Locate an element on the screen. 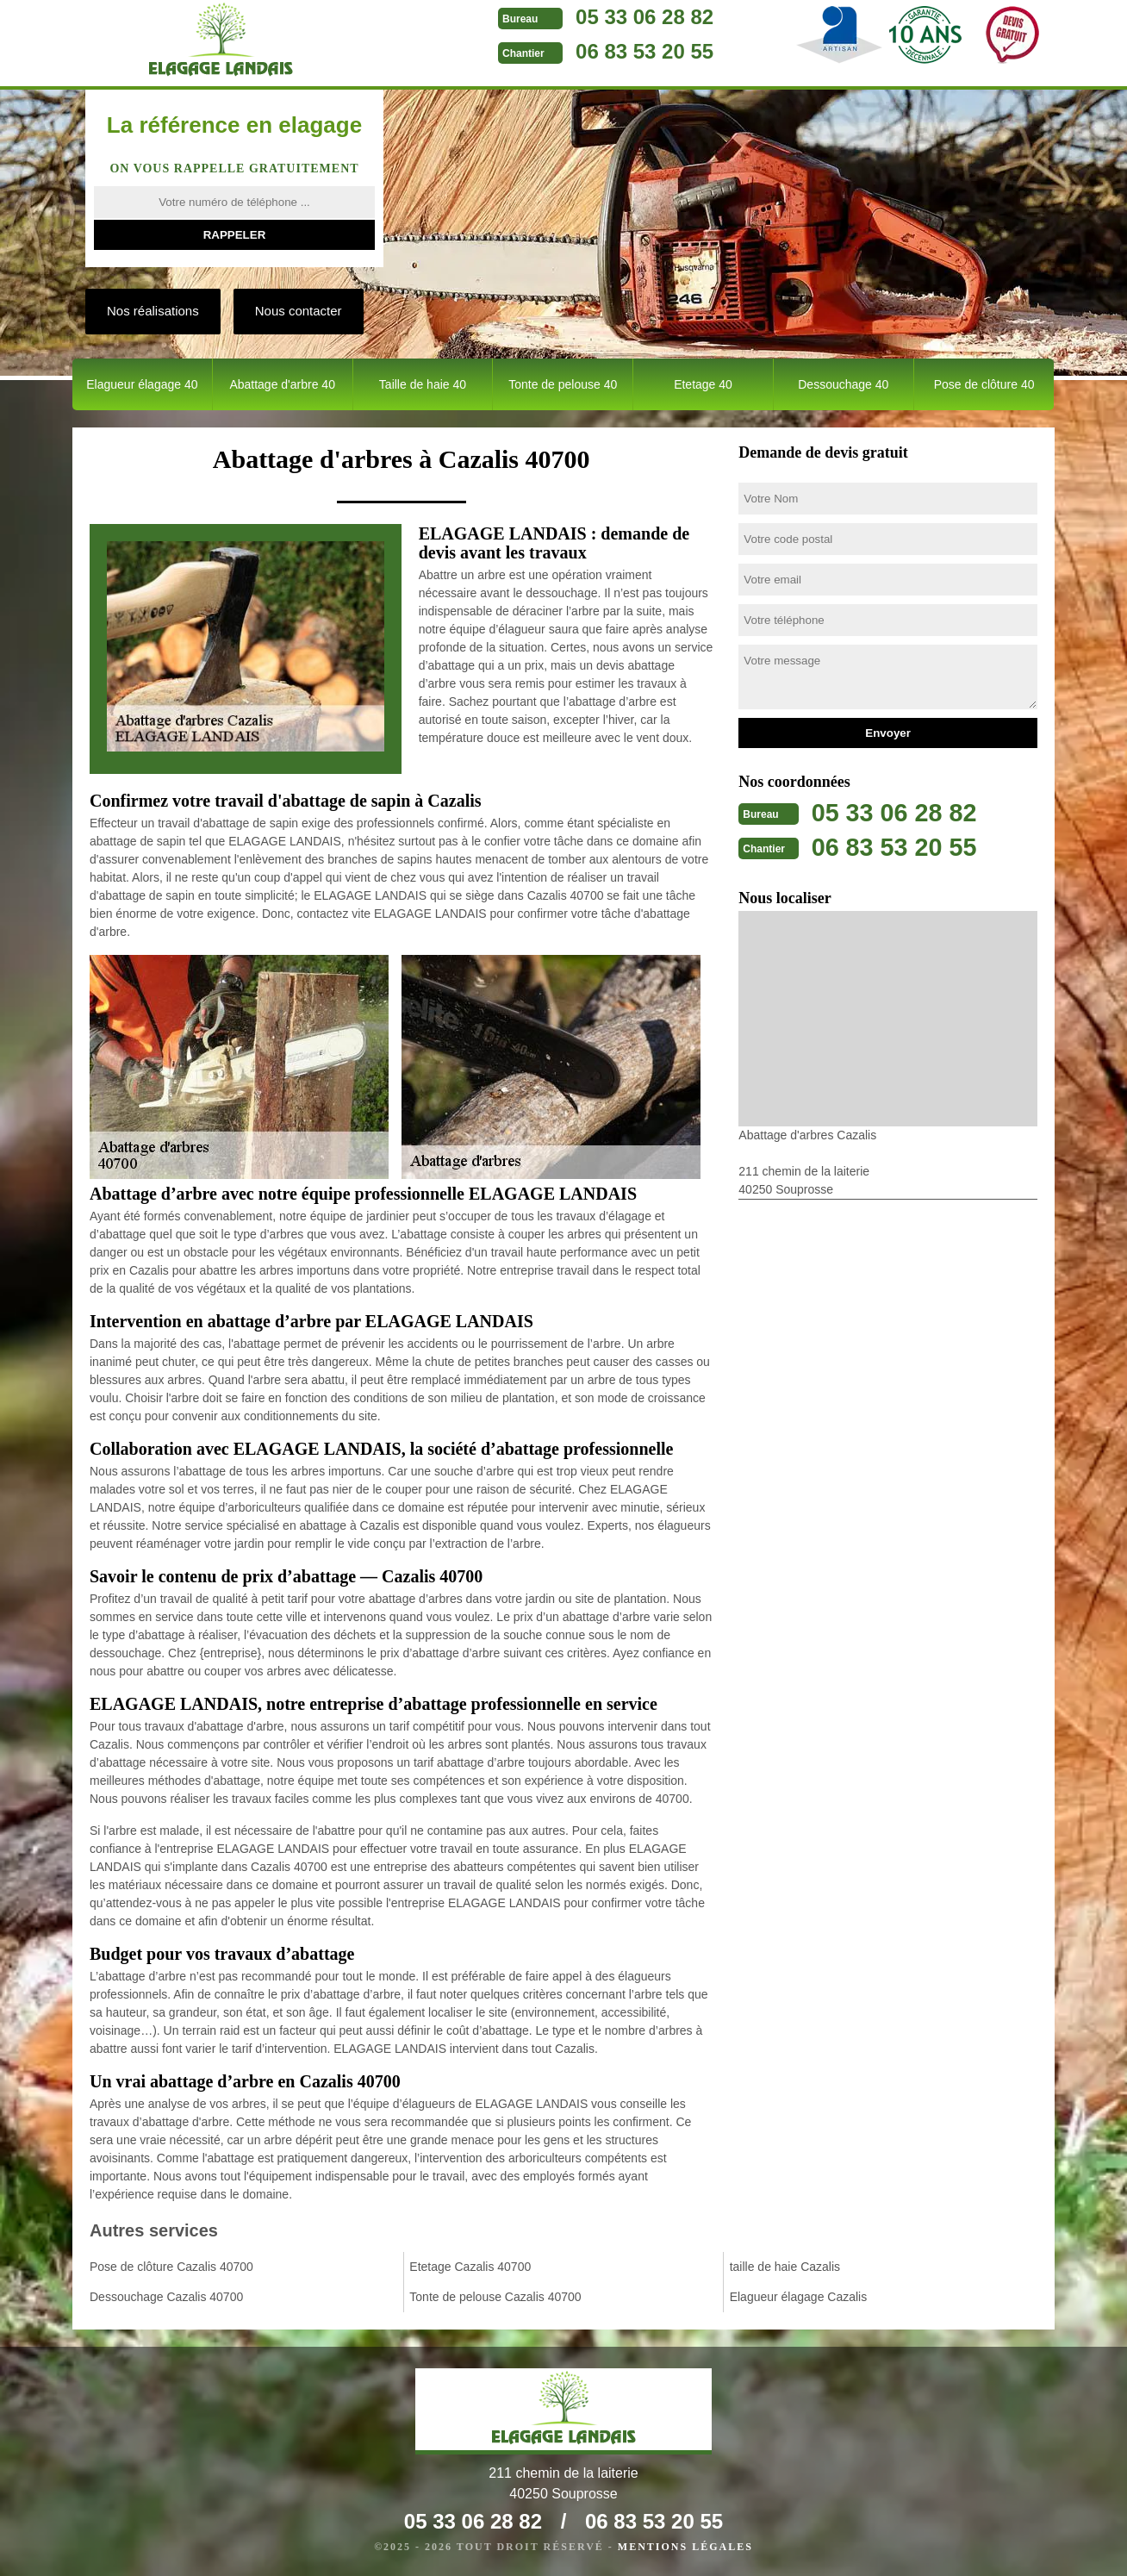  Tonte de pelouse 40 is located at coordinates (562, 384).